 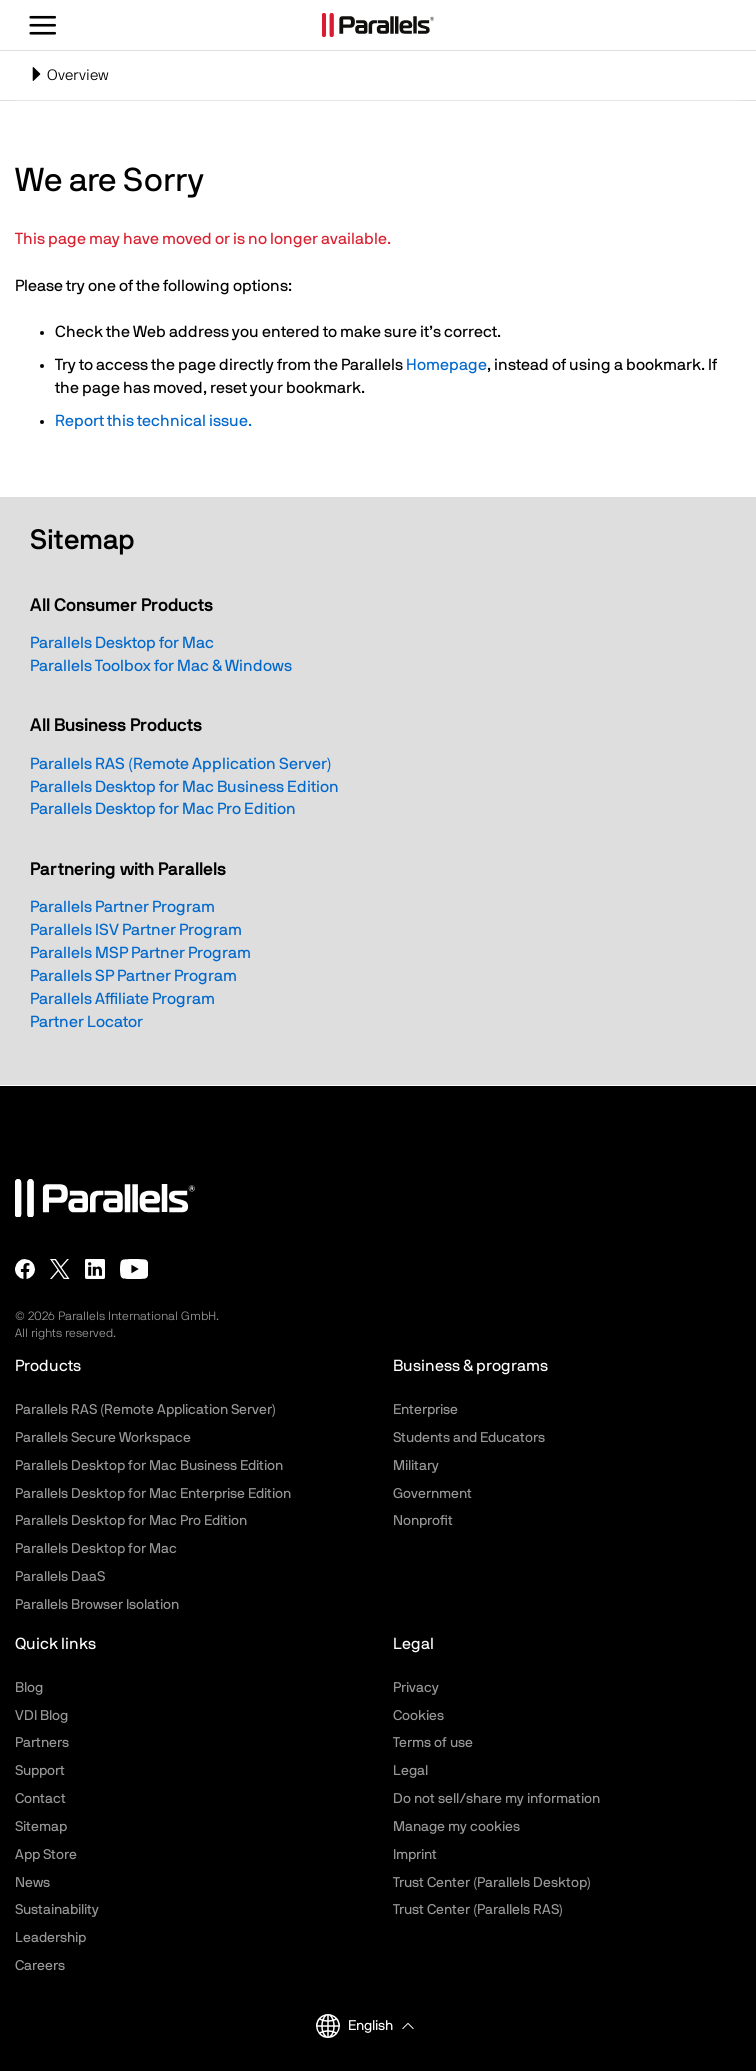 I want to click on Parallels RAS (Remote Application Server), so click(x=181, y=764).